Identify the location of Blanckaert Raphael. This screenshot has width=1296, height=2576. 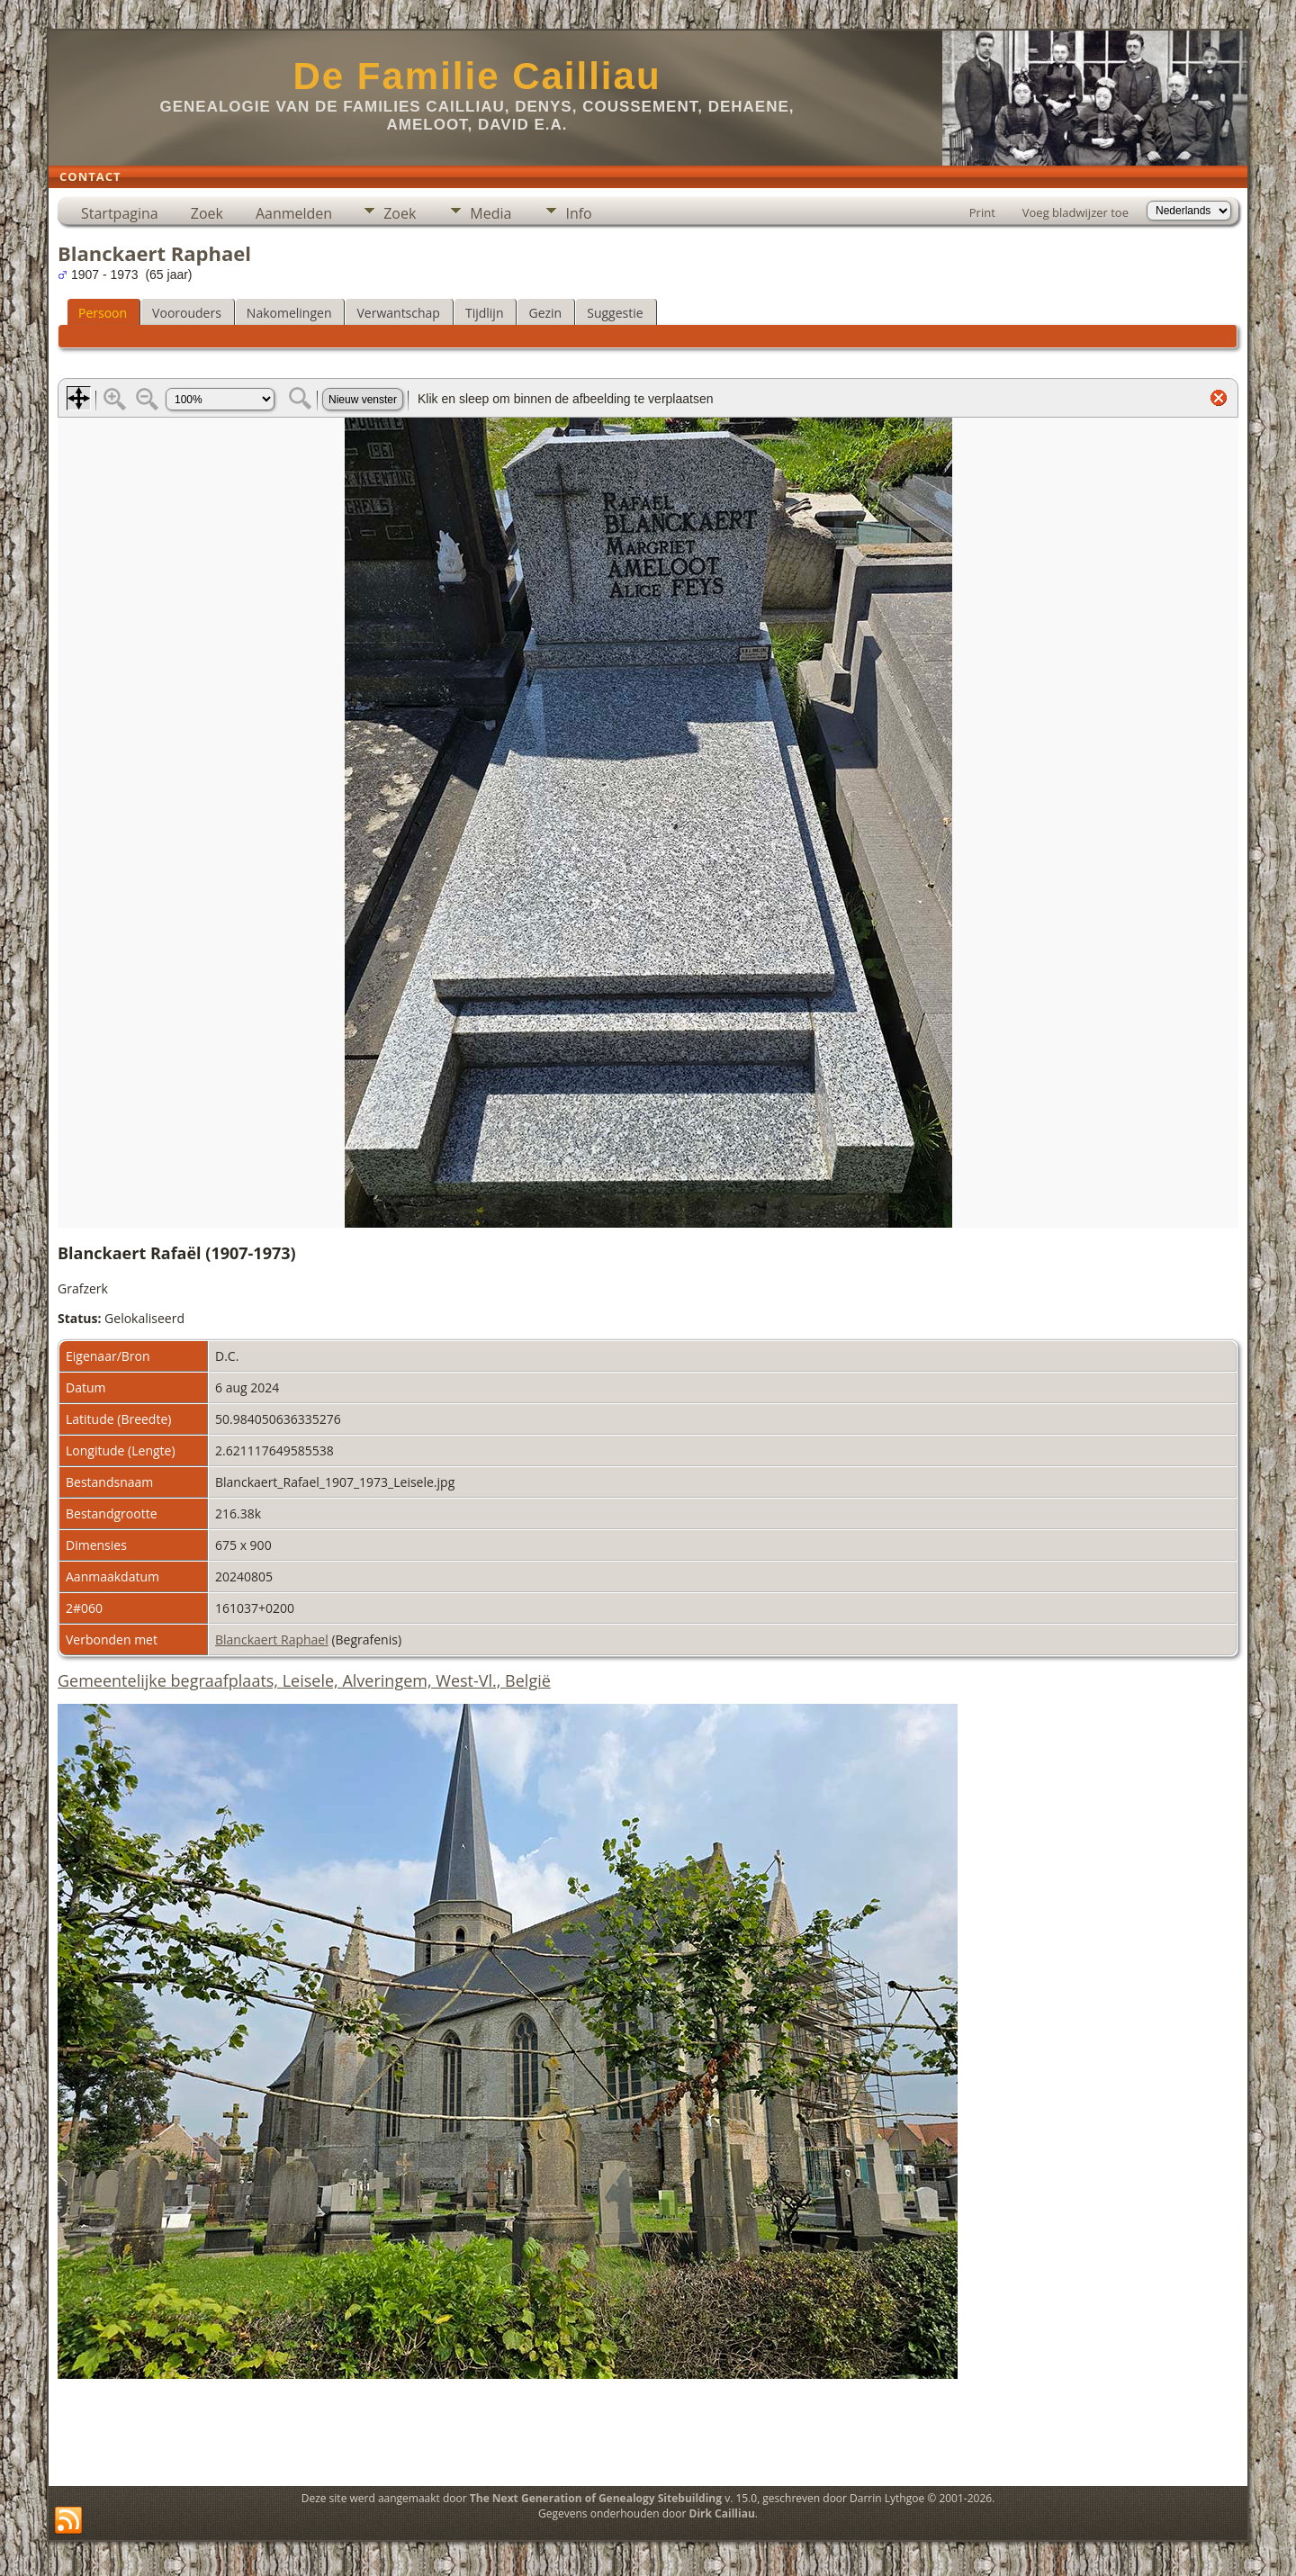
(271, 1639).